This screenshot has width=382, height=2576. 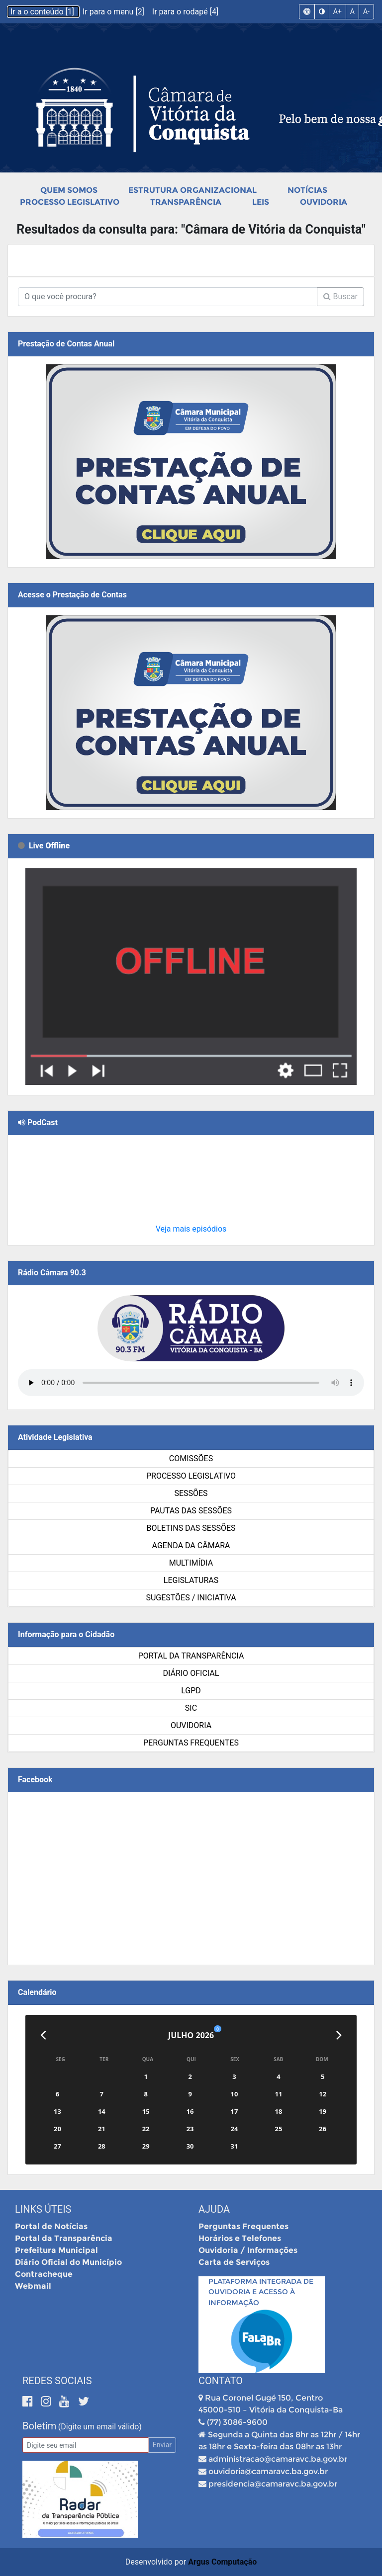 I want to click on Sessões, so click(x=190, y=1493).